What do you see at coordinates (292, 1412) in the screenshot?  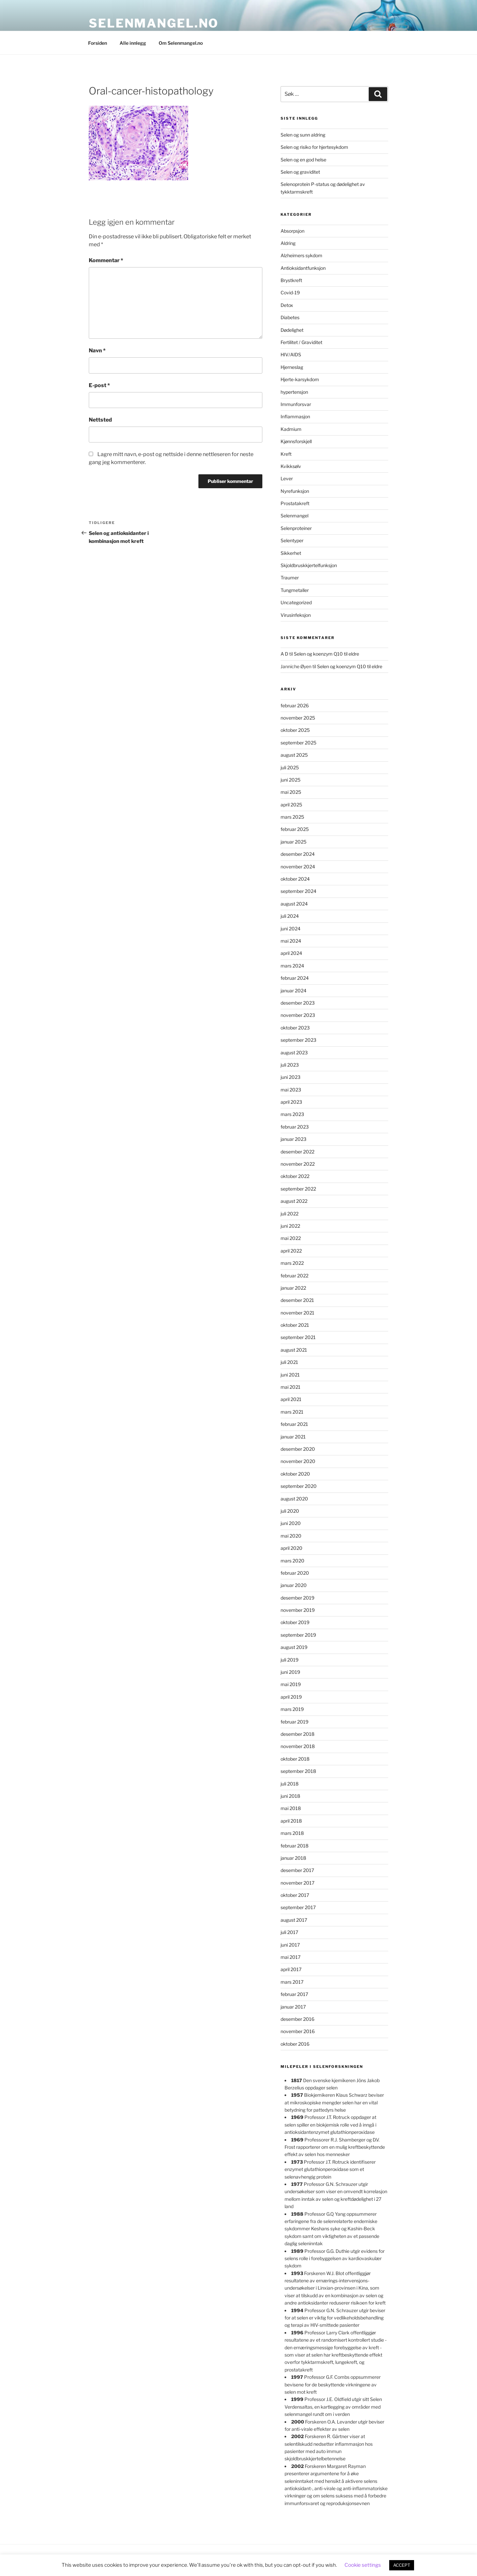 I see `mars 2021` at bounding box center [292, 1412].